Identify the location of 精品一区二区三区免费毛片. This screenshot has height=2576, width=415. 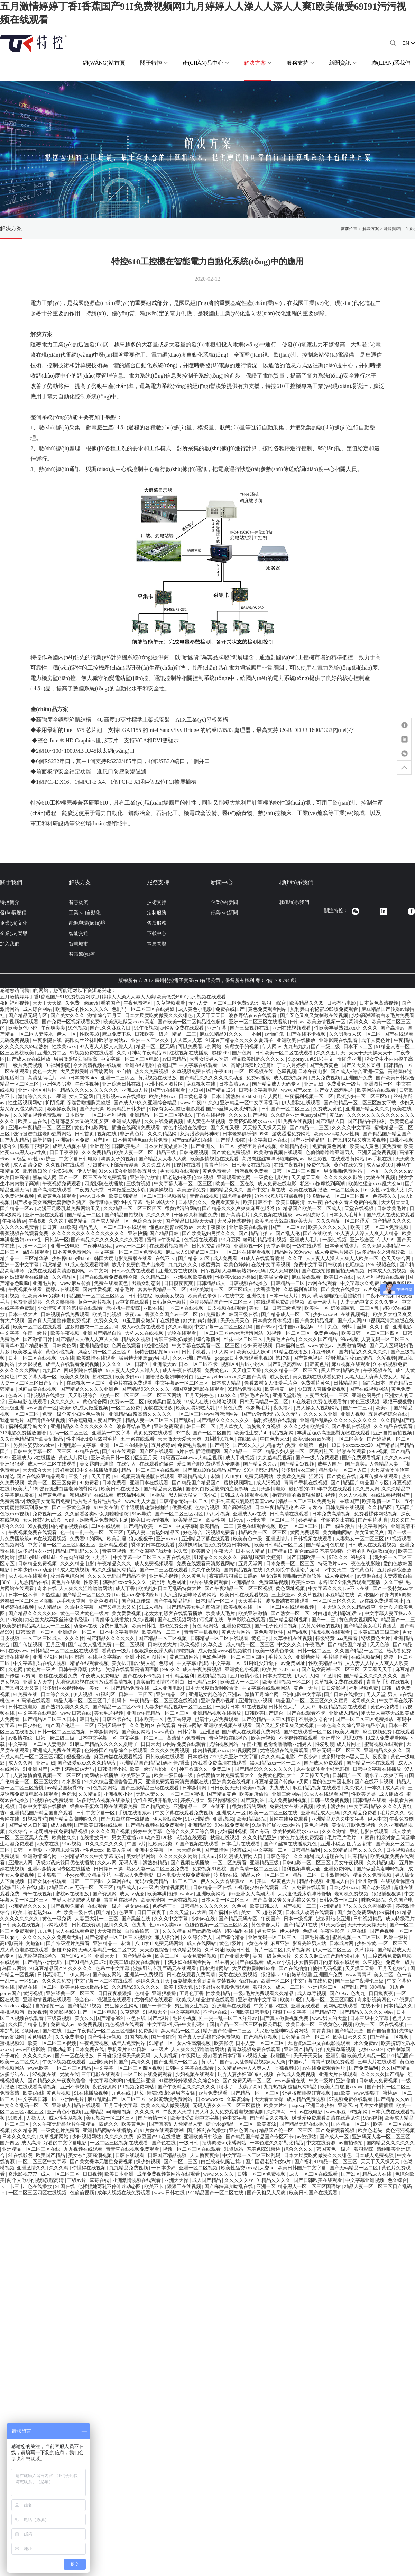
(308, 1501).